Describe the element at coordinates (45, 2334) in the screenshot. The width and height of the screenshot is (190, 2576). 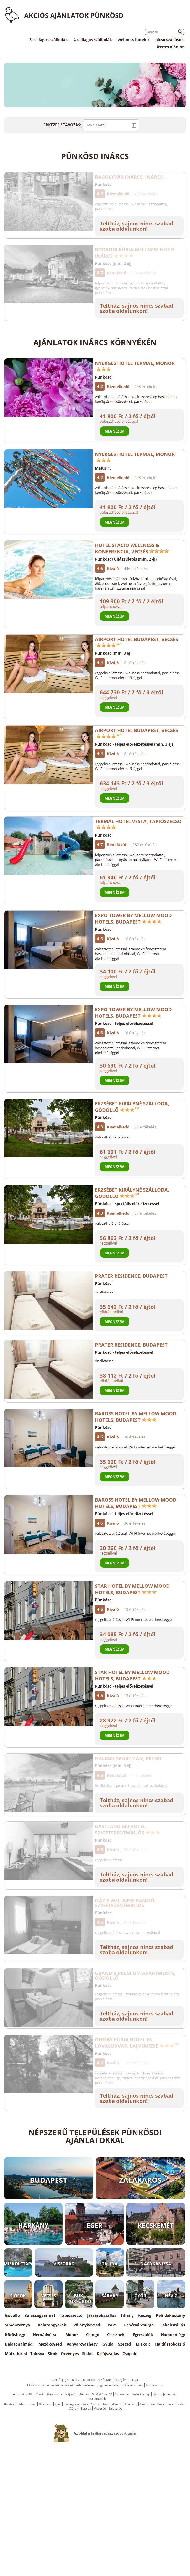
I see `Hernádvécse` at that location.